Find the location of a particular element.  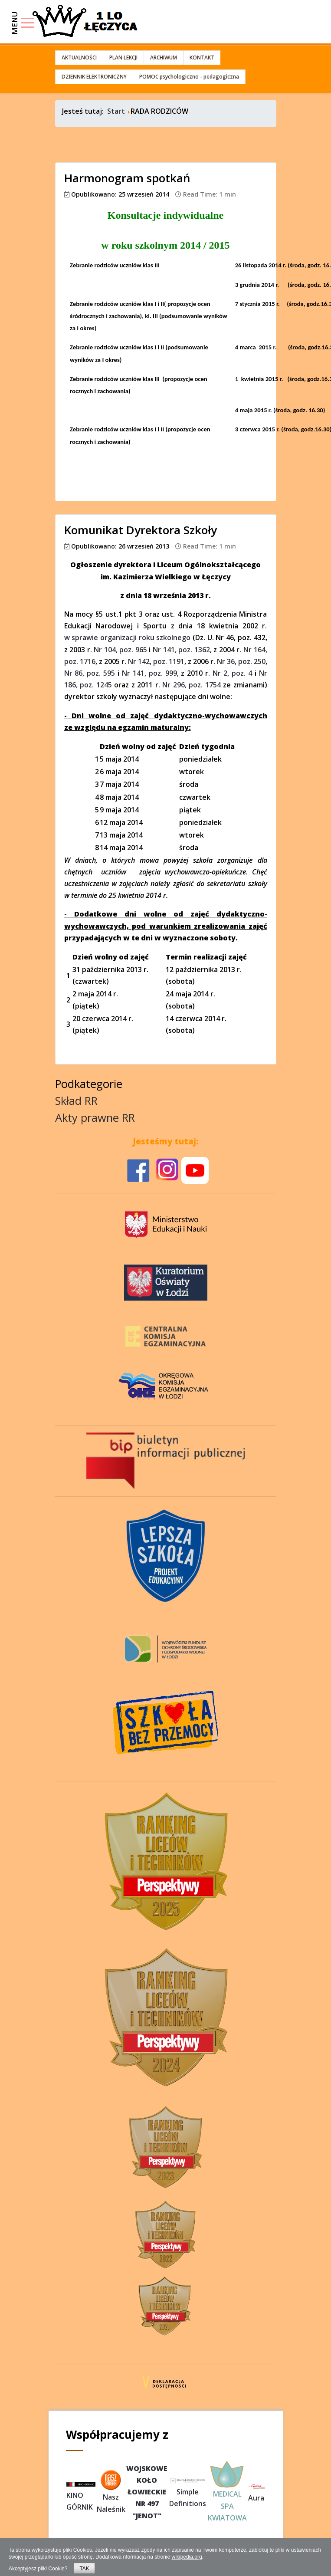

Skład RR is located at coordinates (76, 1100).